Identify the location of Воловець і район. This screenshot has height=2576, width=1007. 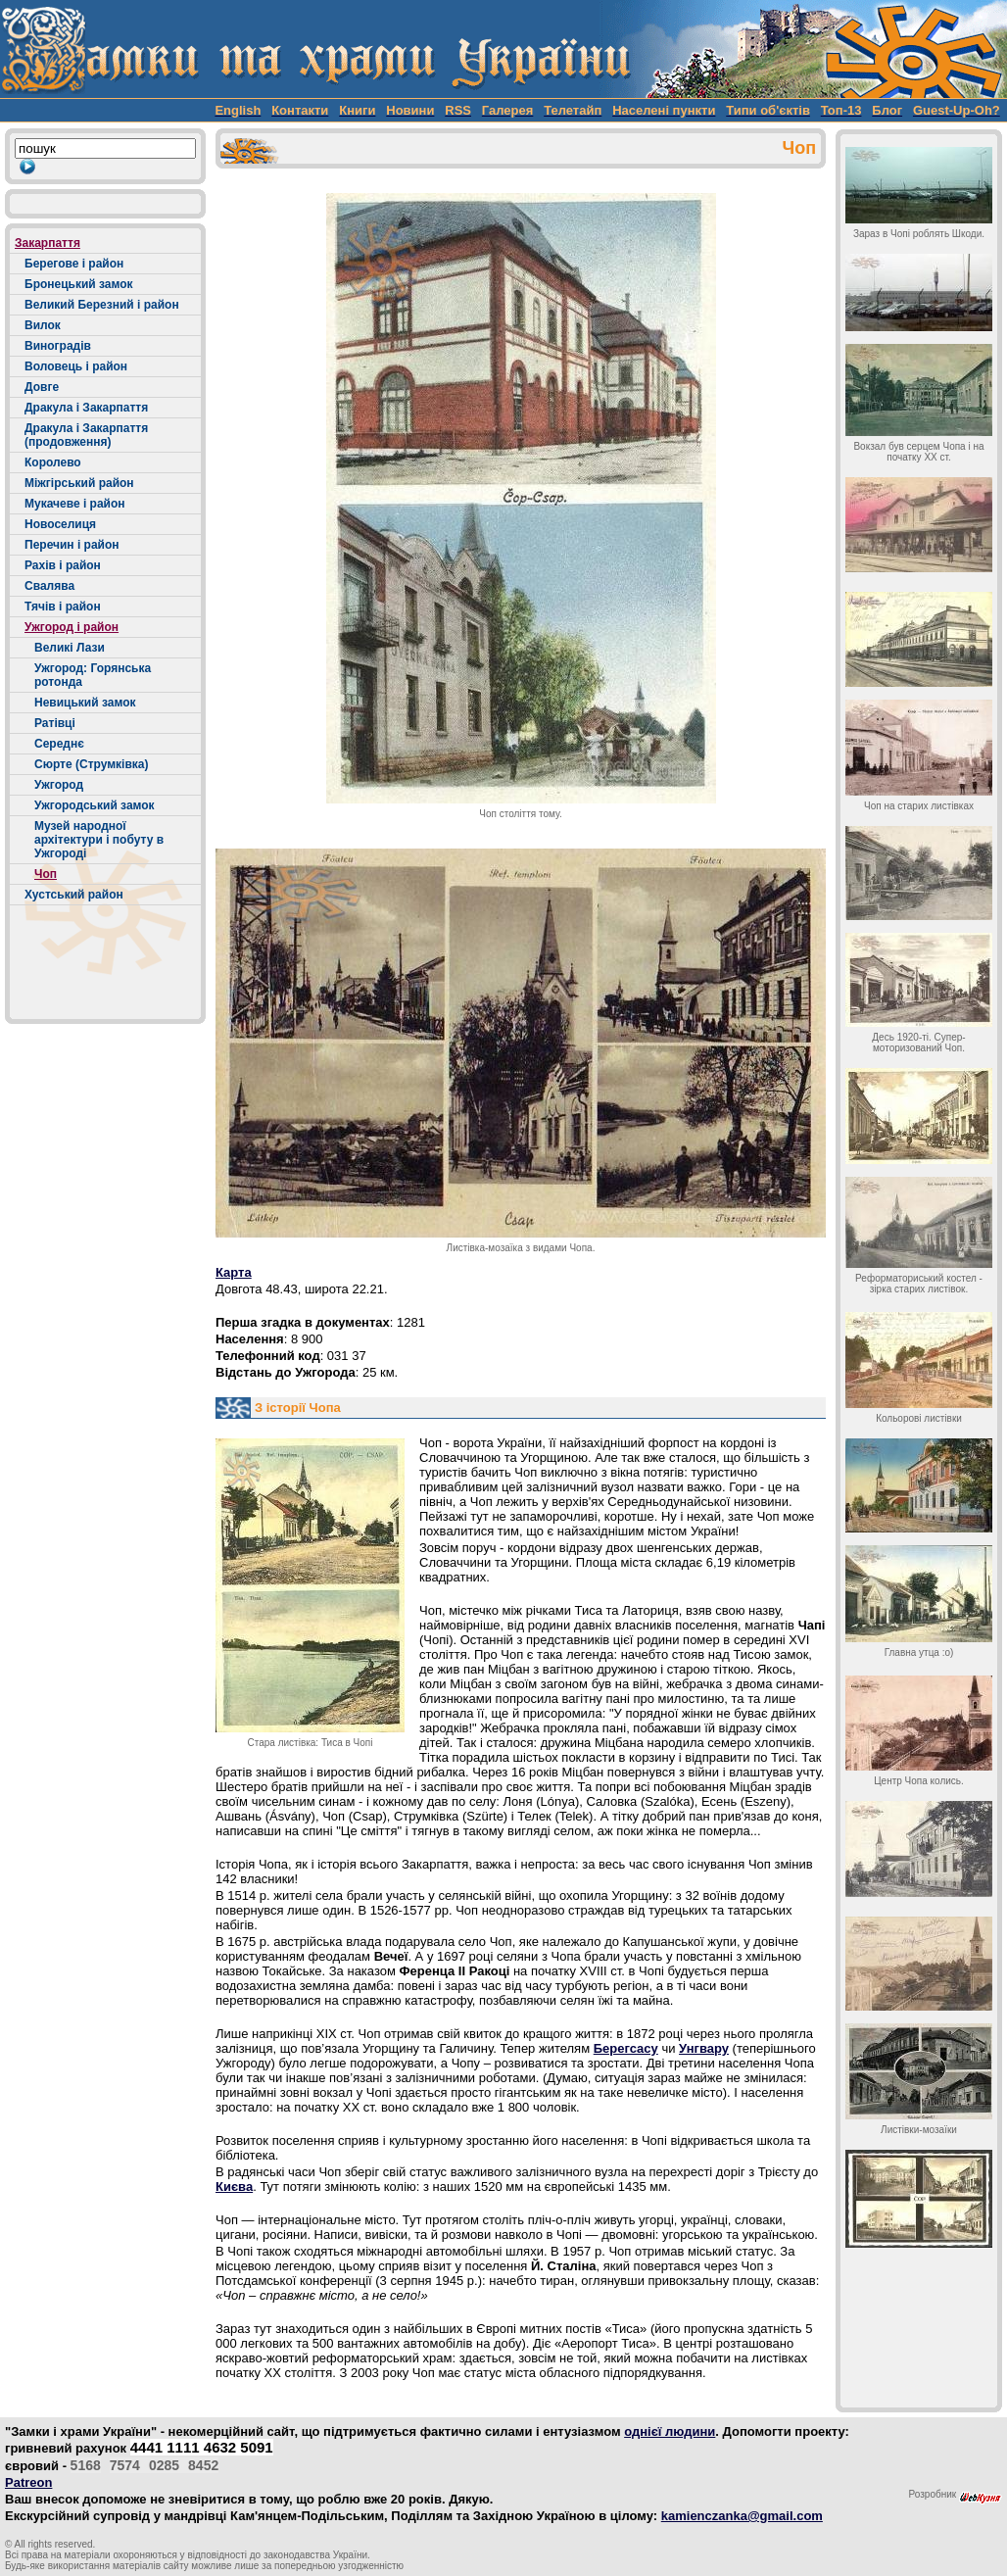
(75, 366).